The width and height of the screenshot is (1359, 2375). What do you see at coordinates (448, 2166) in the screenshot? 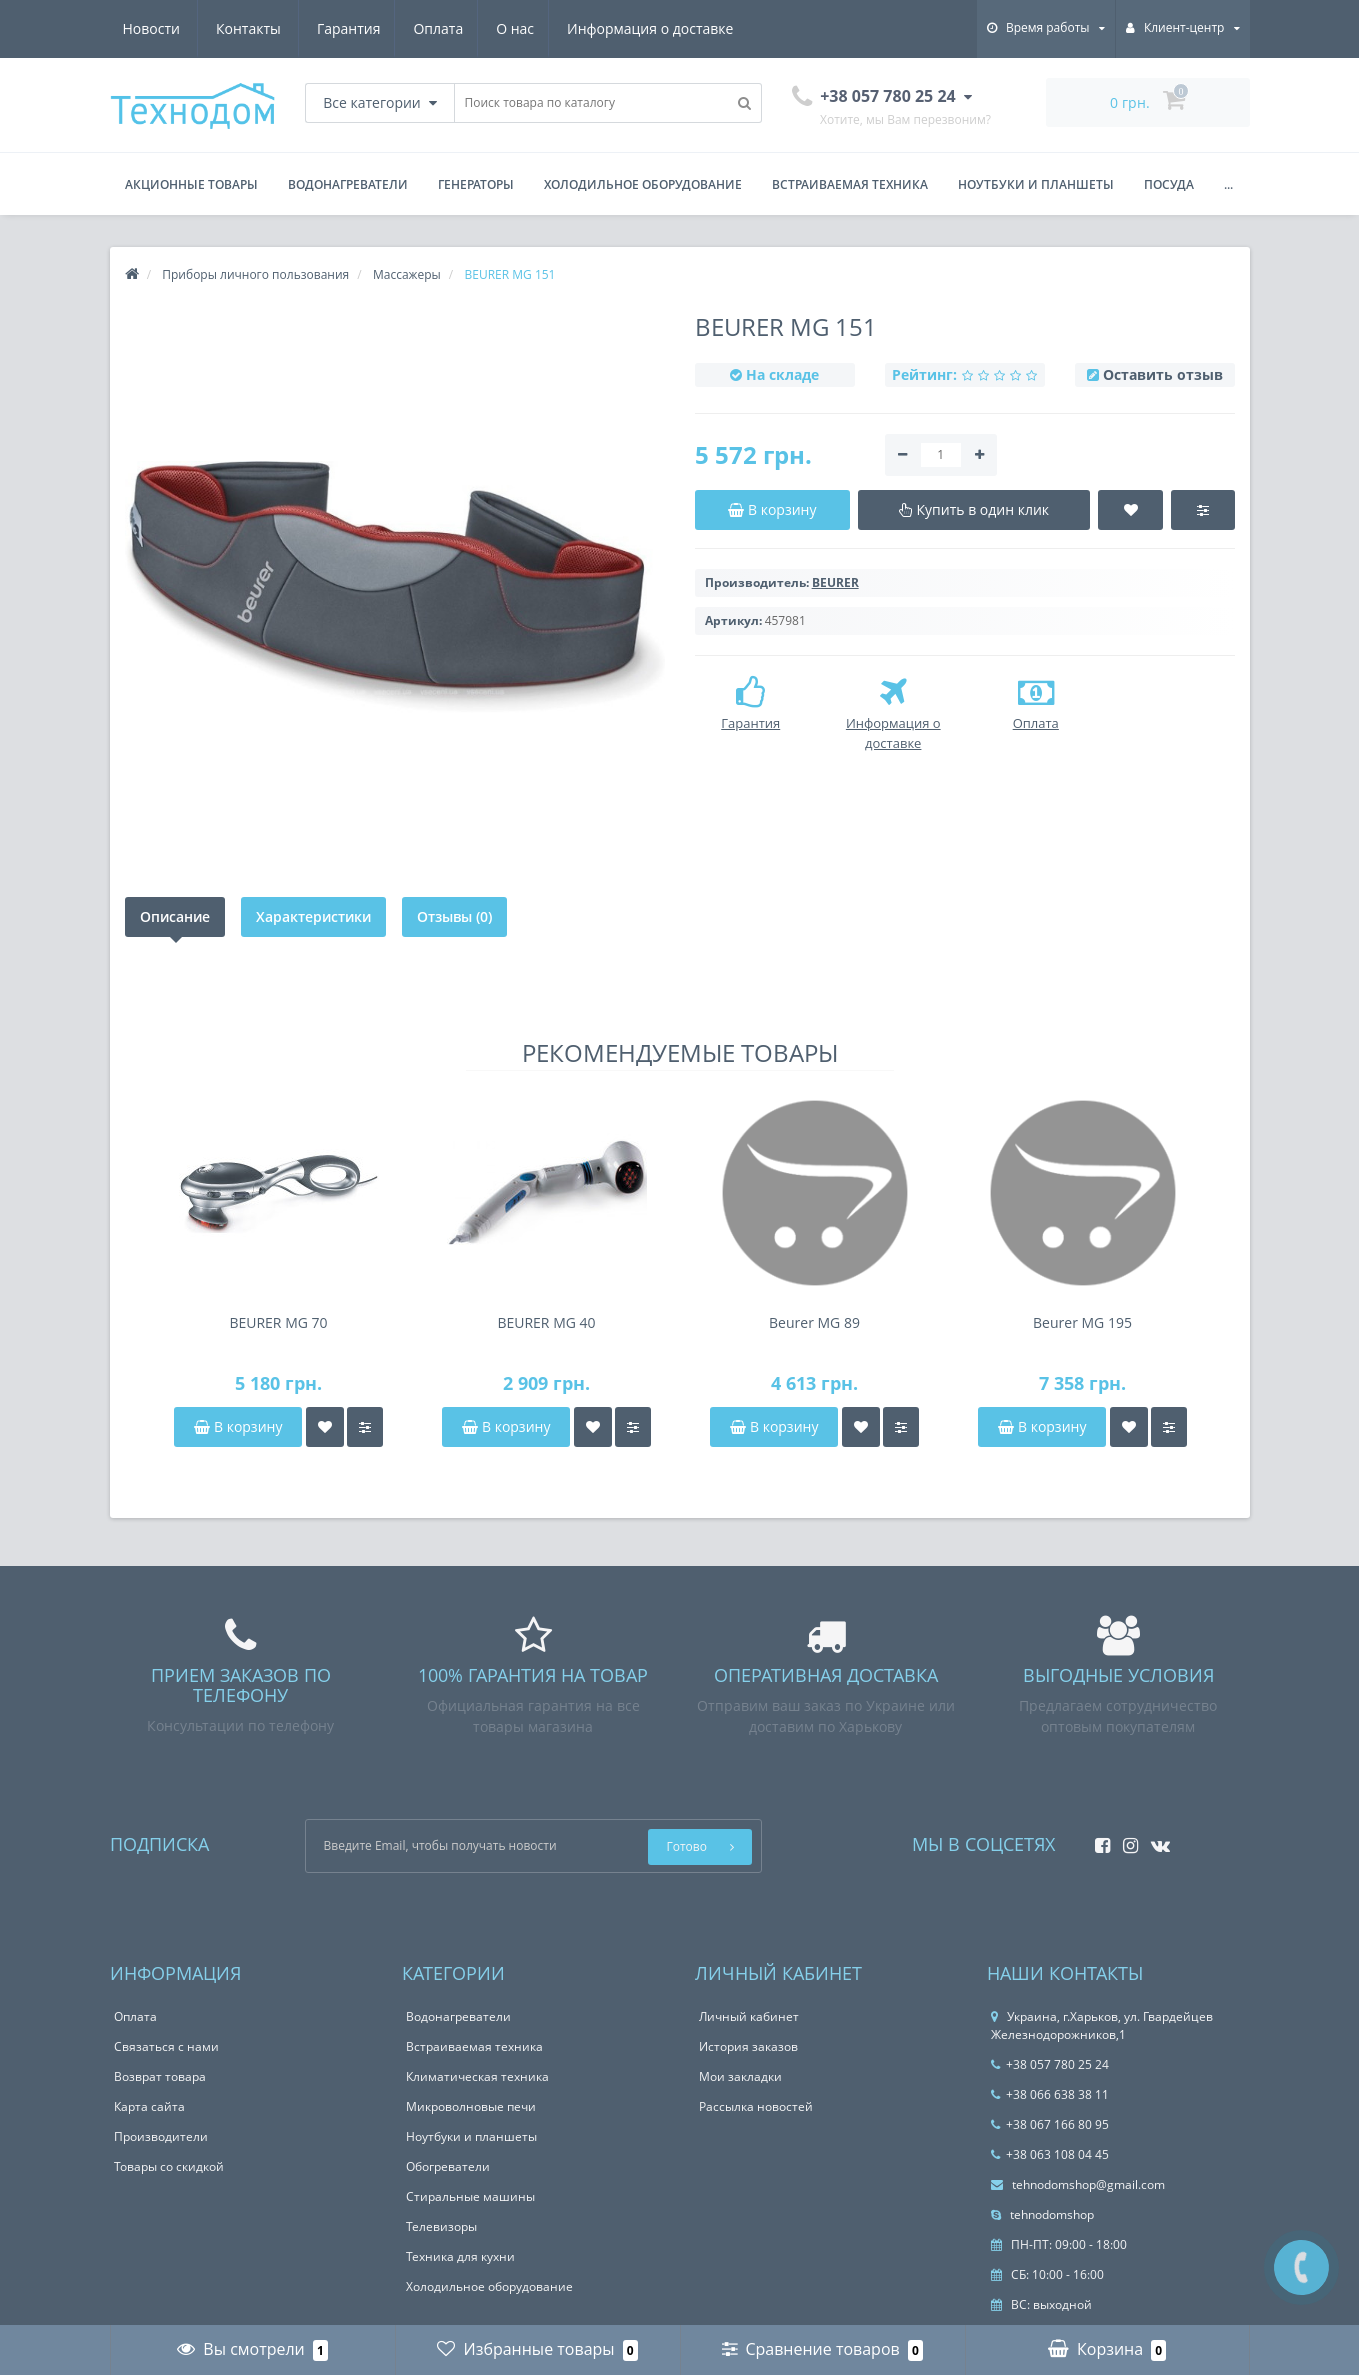
I see `Обогреватели` at bounding box center [448, 2166].